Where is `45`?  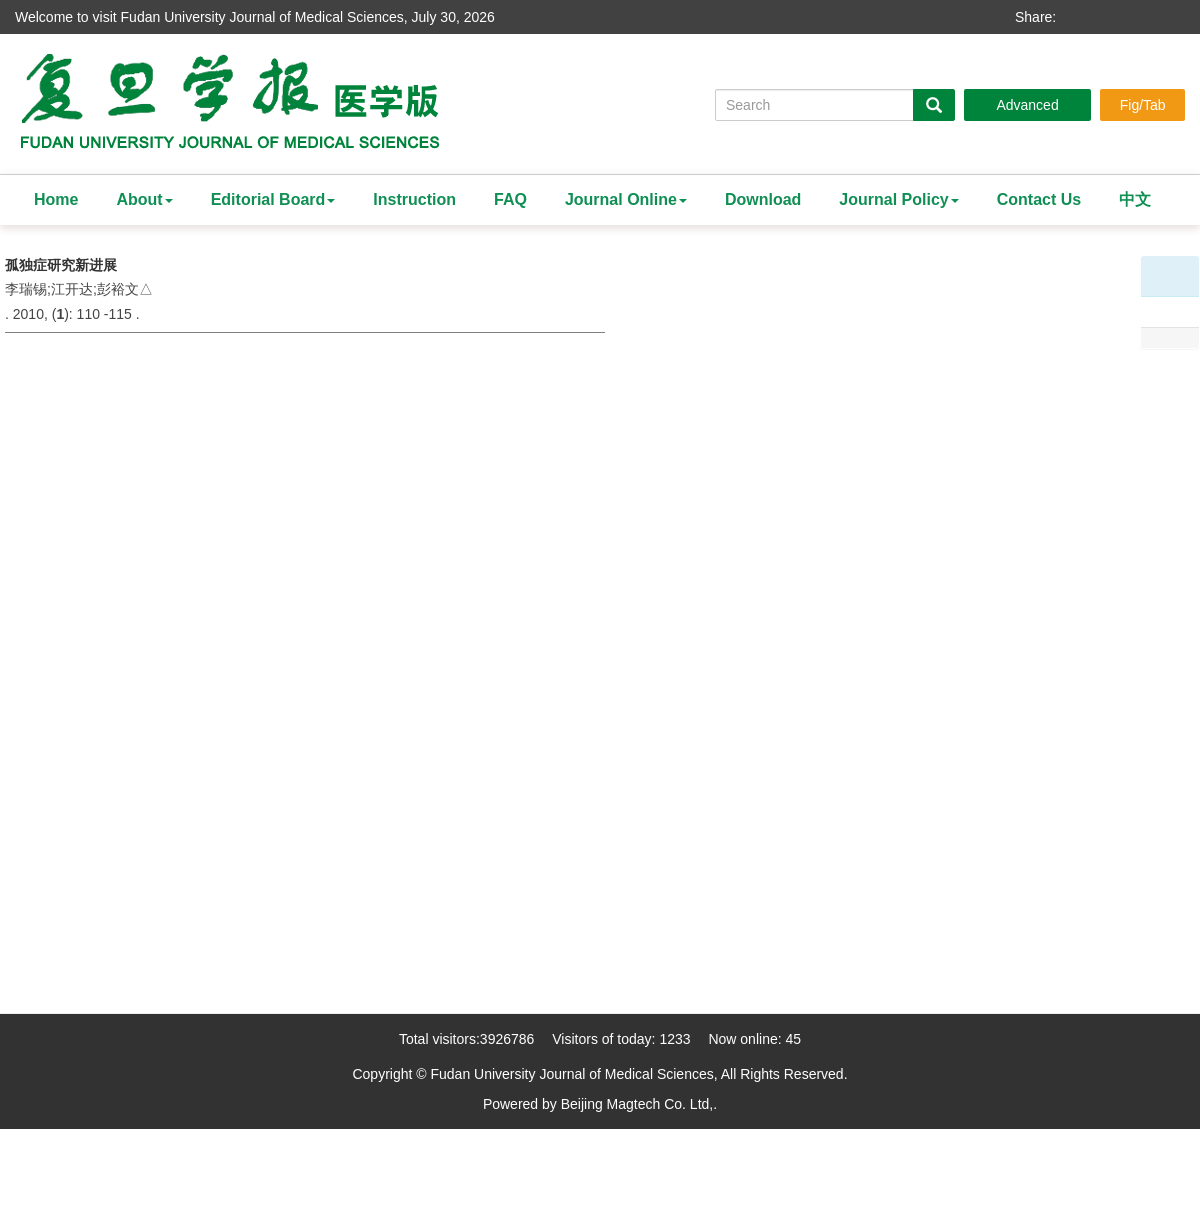
45 is located at coordinates (793, 1039).